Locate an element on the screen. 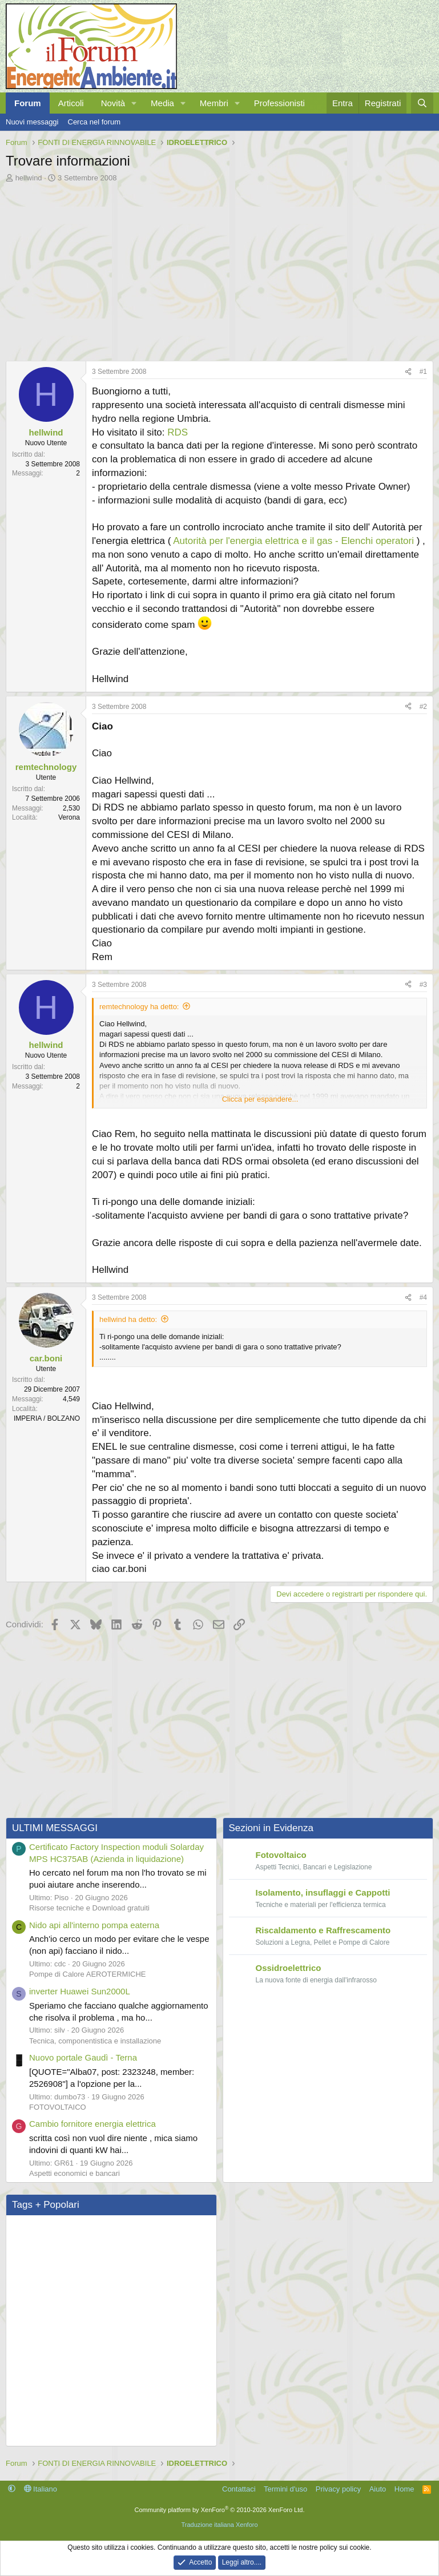 This screenshot has width=439, height=2576. Italiano is located at coordinates (41, 2487).